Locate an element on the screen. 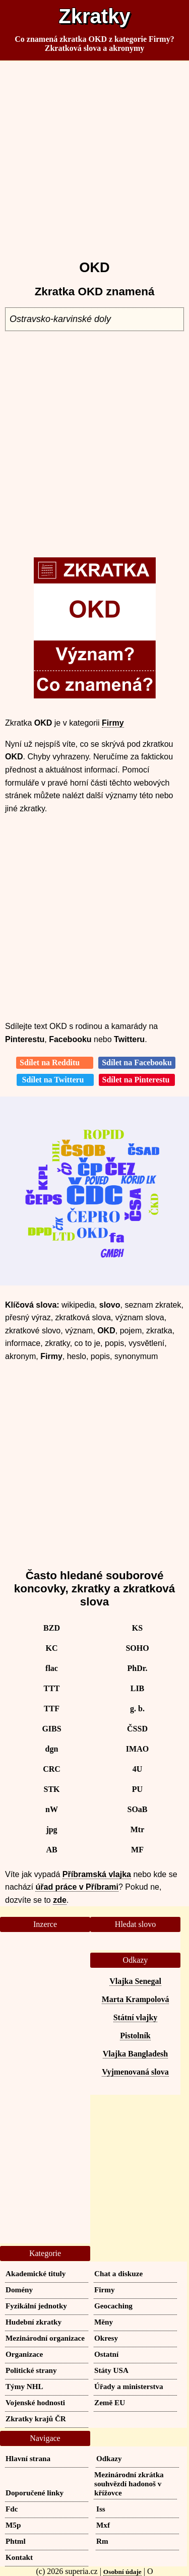 The image size is (189, 2576). Mezinárodní zkrátka souhvězdí hadonoš v křížovce is located at coordinates (129, 2483).